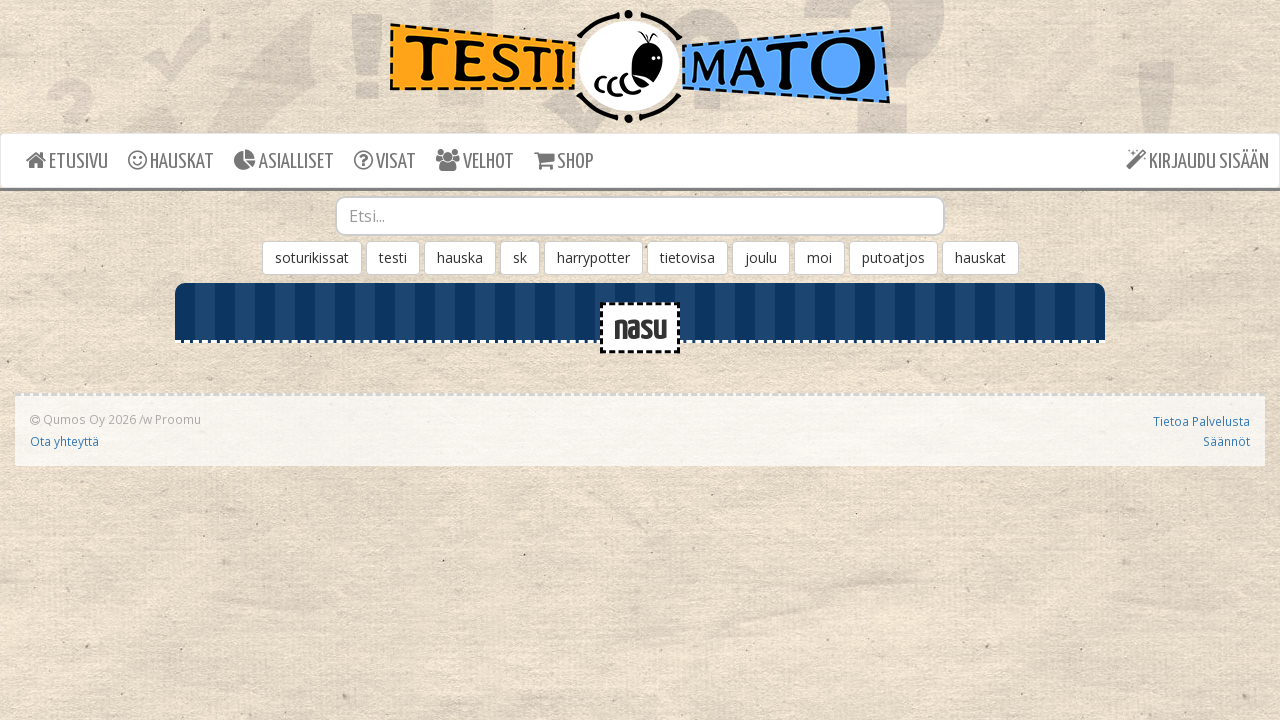  I want to click on putoatjos [button], so click(893, 257).